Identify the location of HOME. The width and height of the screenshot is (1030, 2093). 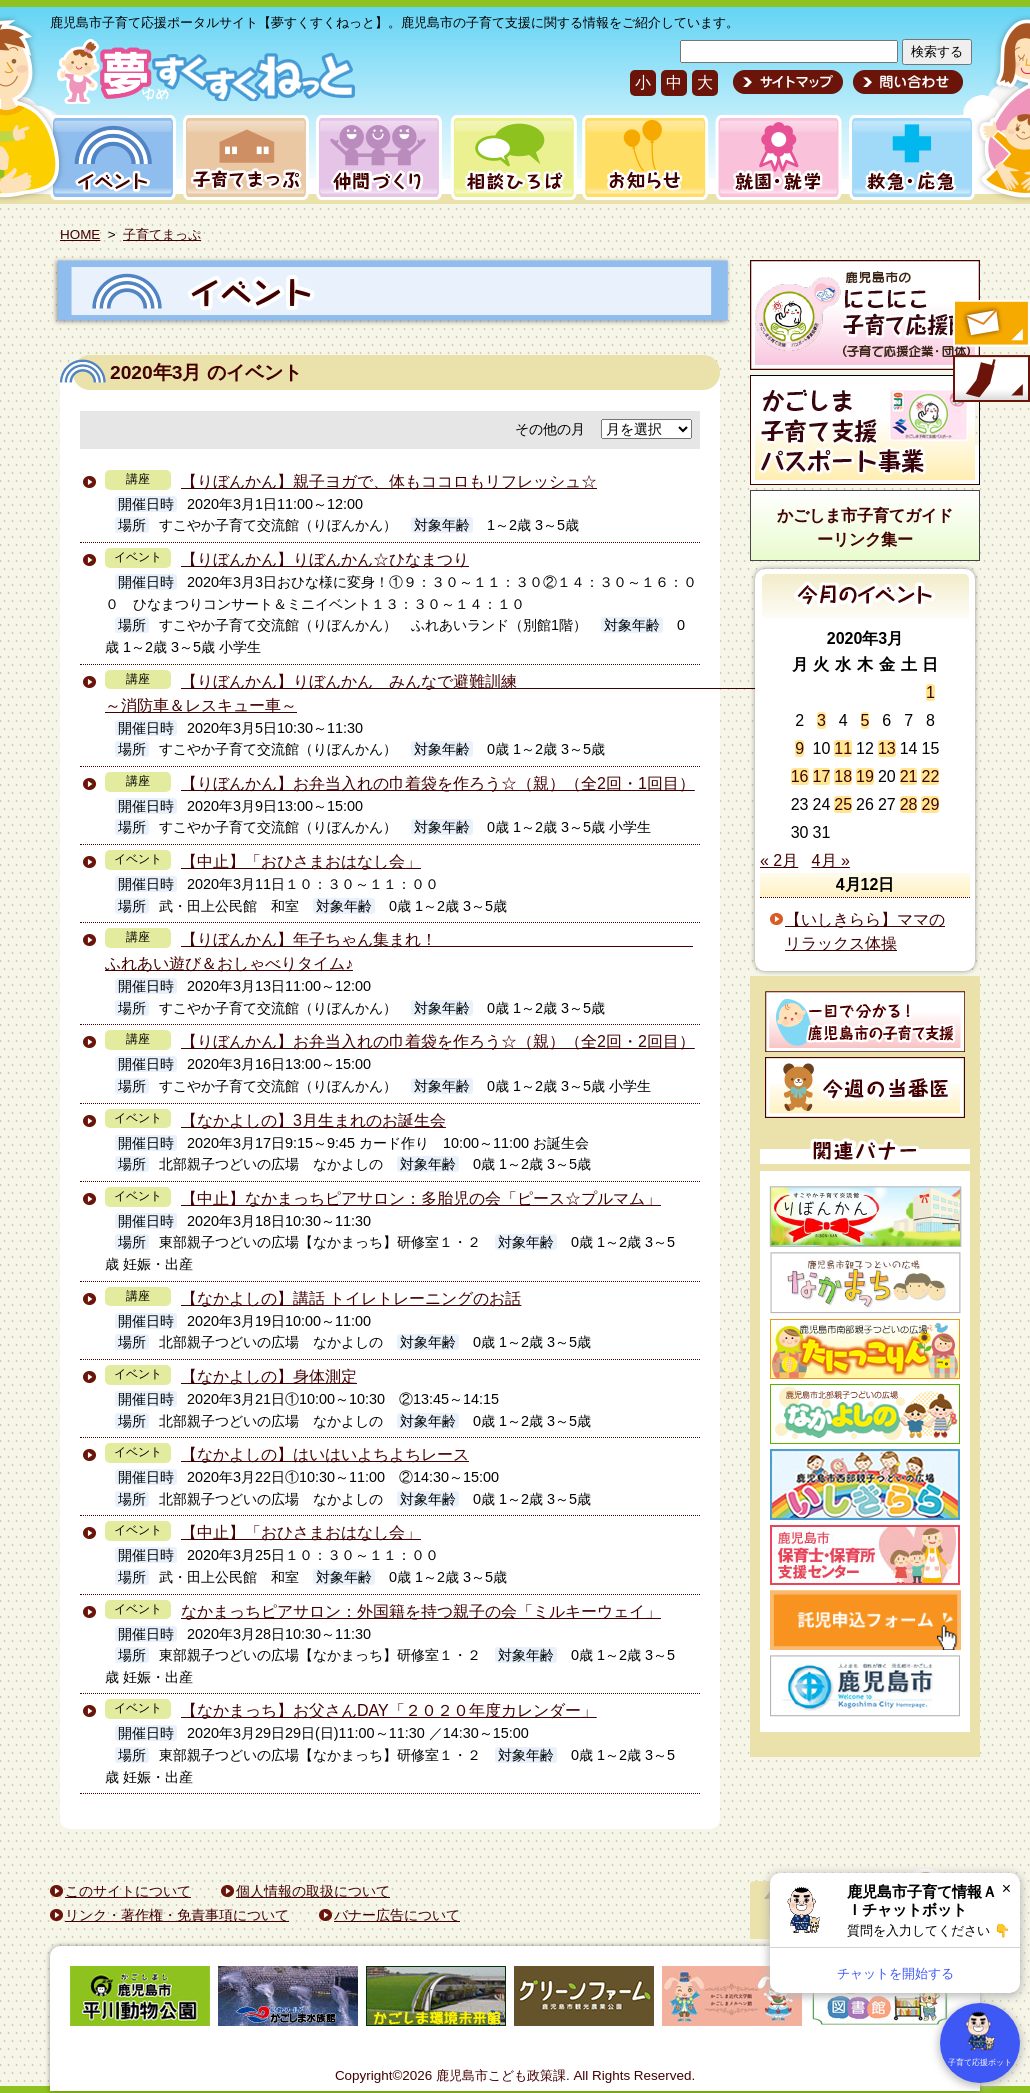
(80, 234).